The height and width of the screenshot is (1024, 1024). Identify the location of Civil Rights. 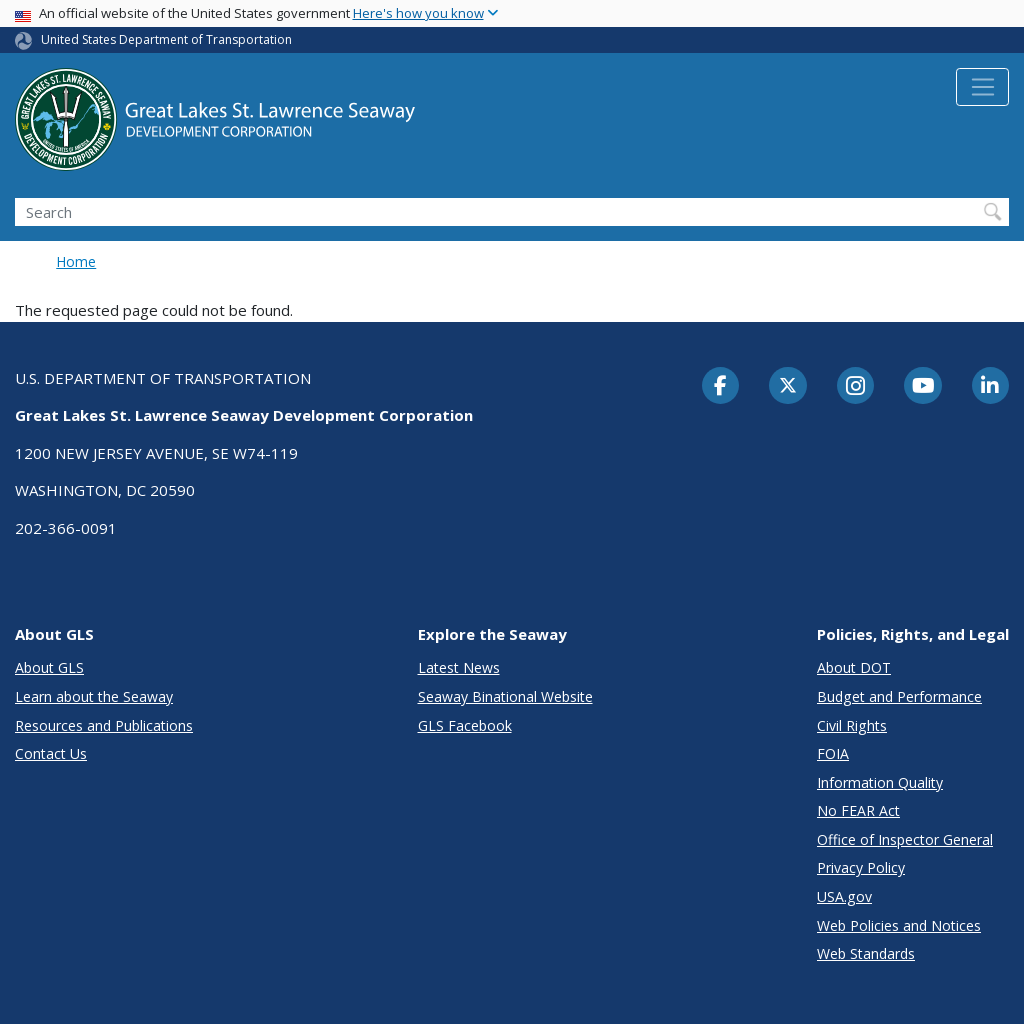
(852, 725).